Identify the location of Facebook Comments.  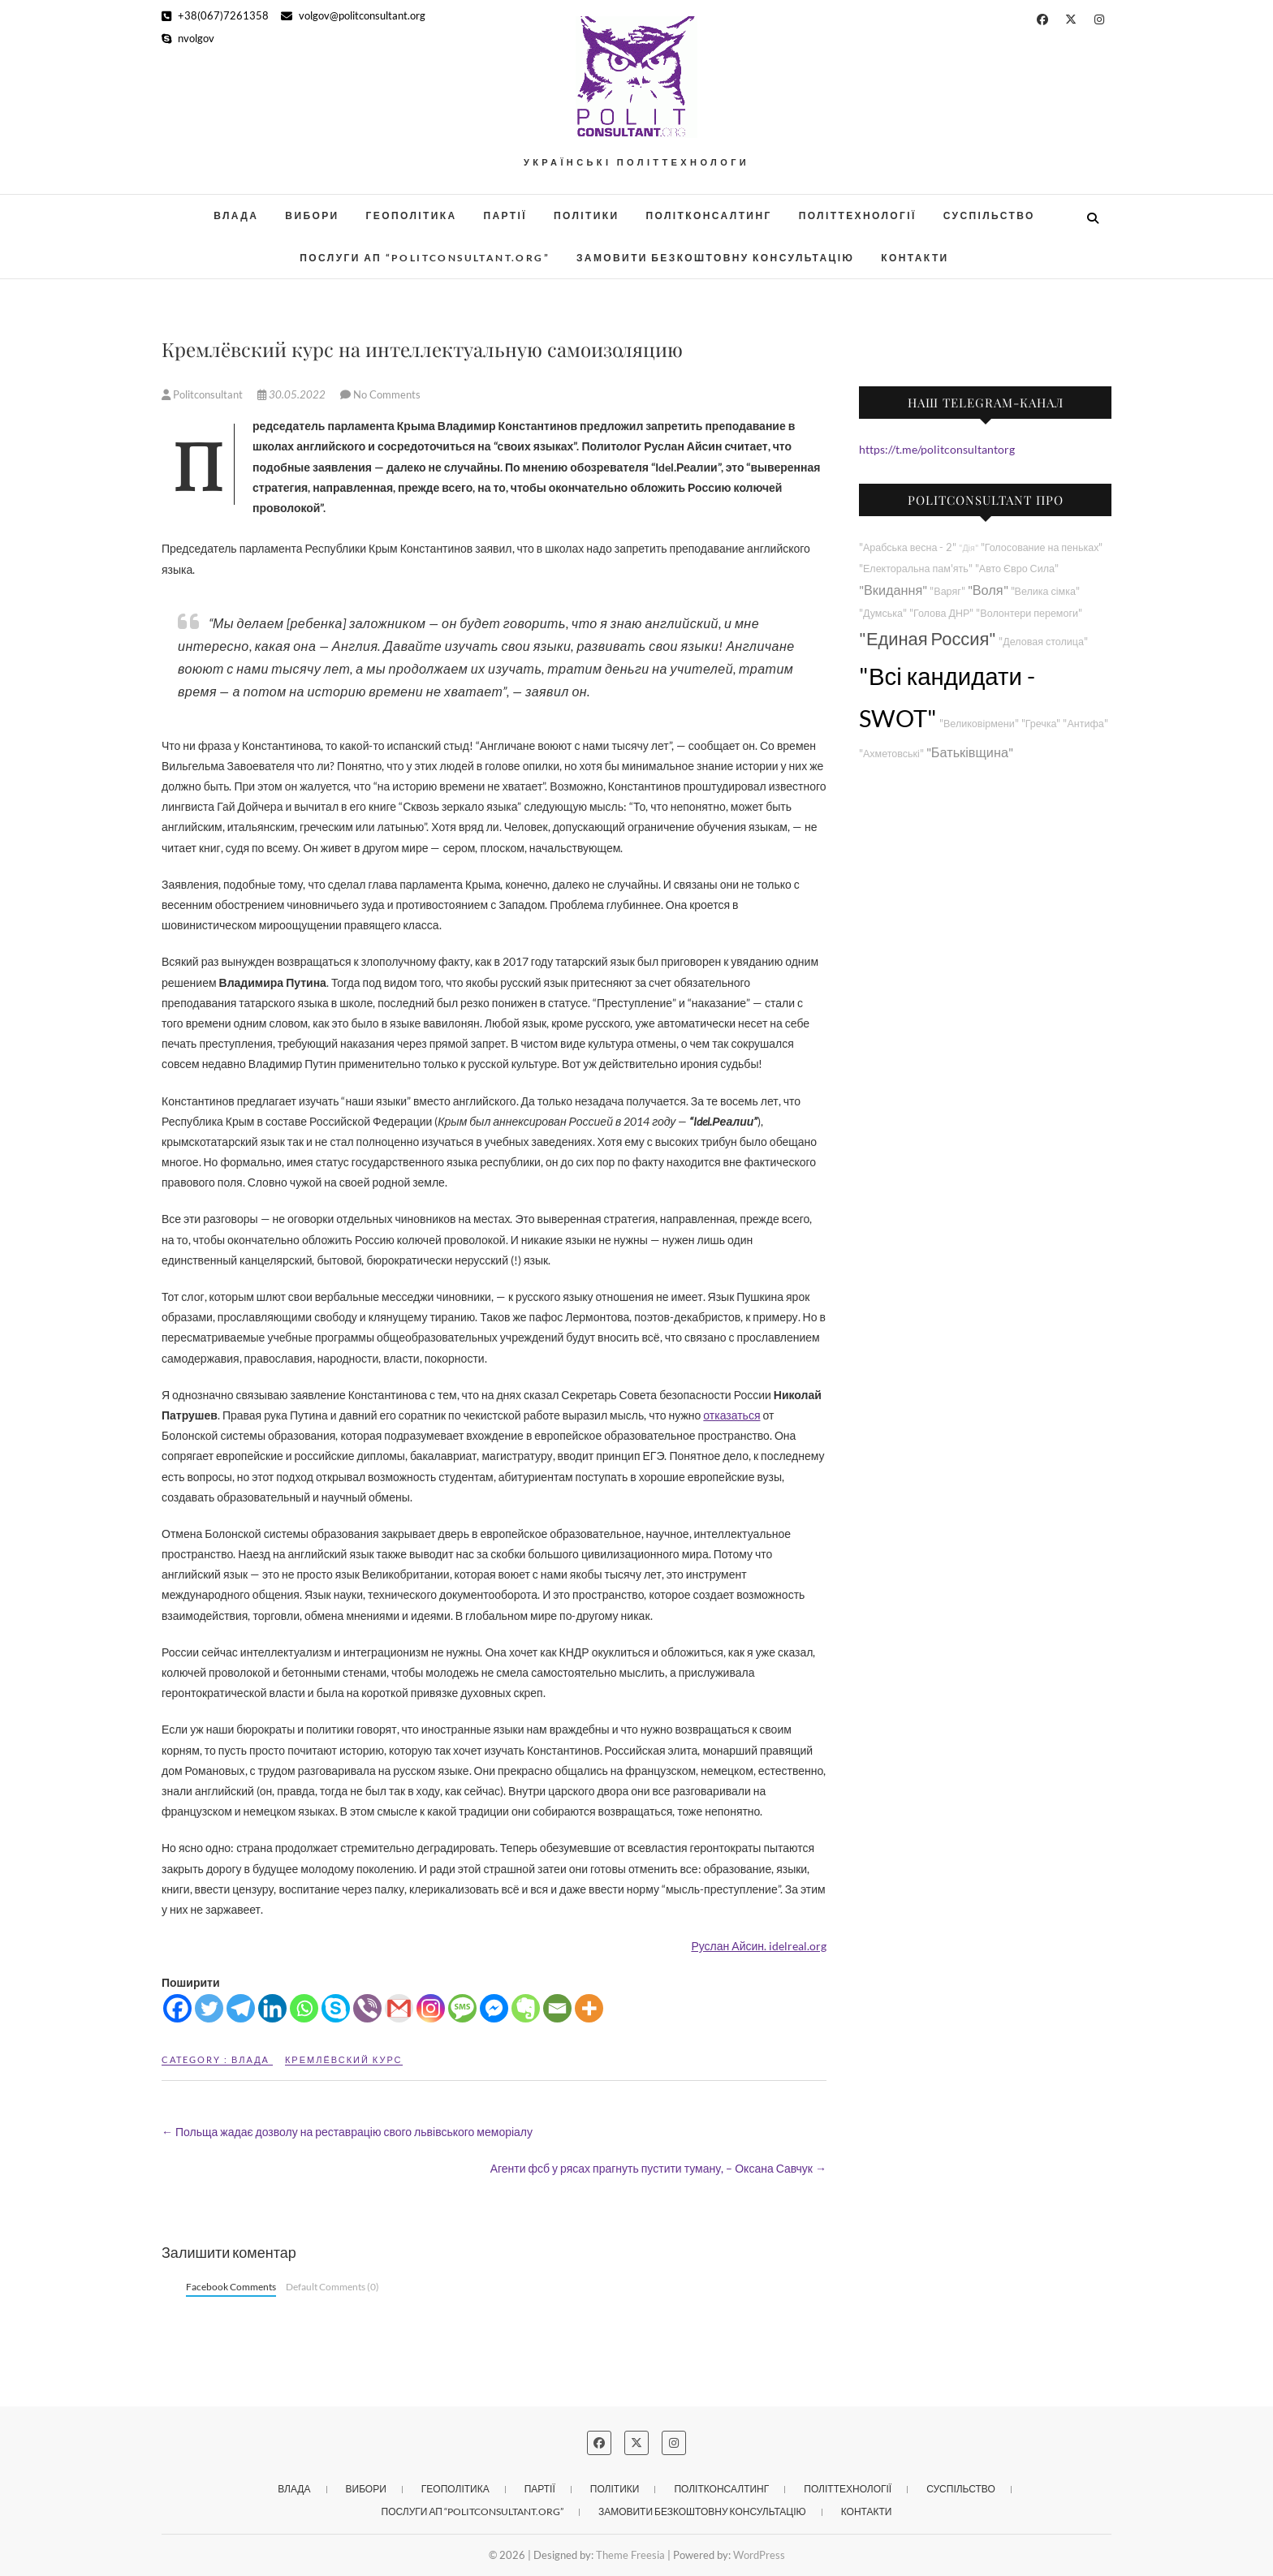
(231, 2287).